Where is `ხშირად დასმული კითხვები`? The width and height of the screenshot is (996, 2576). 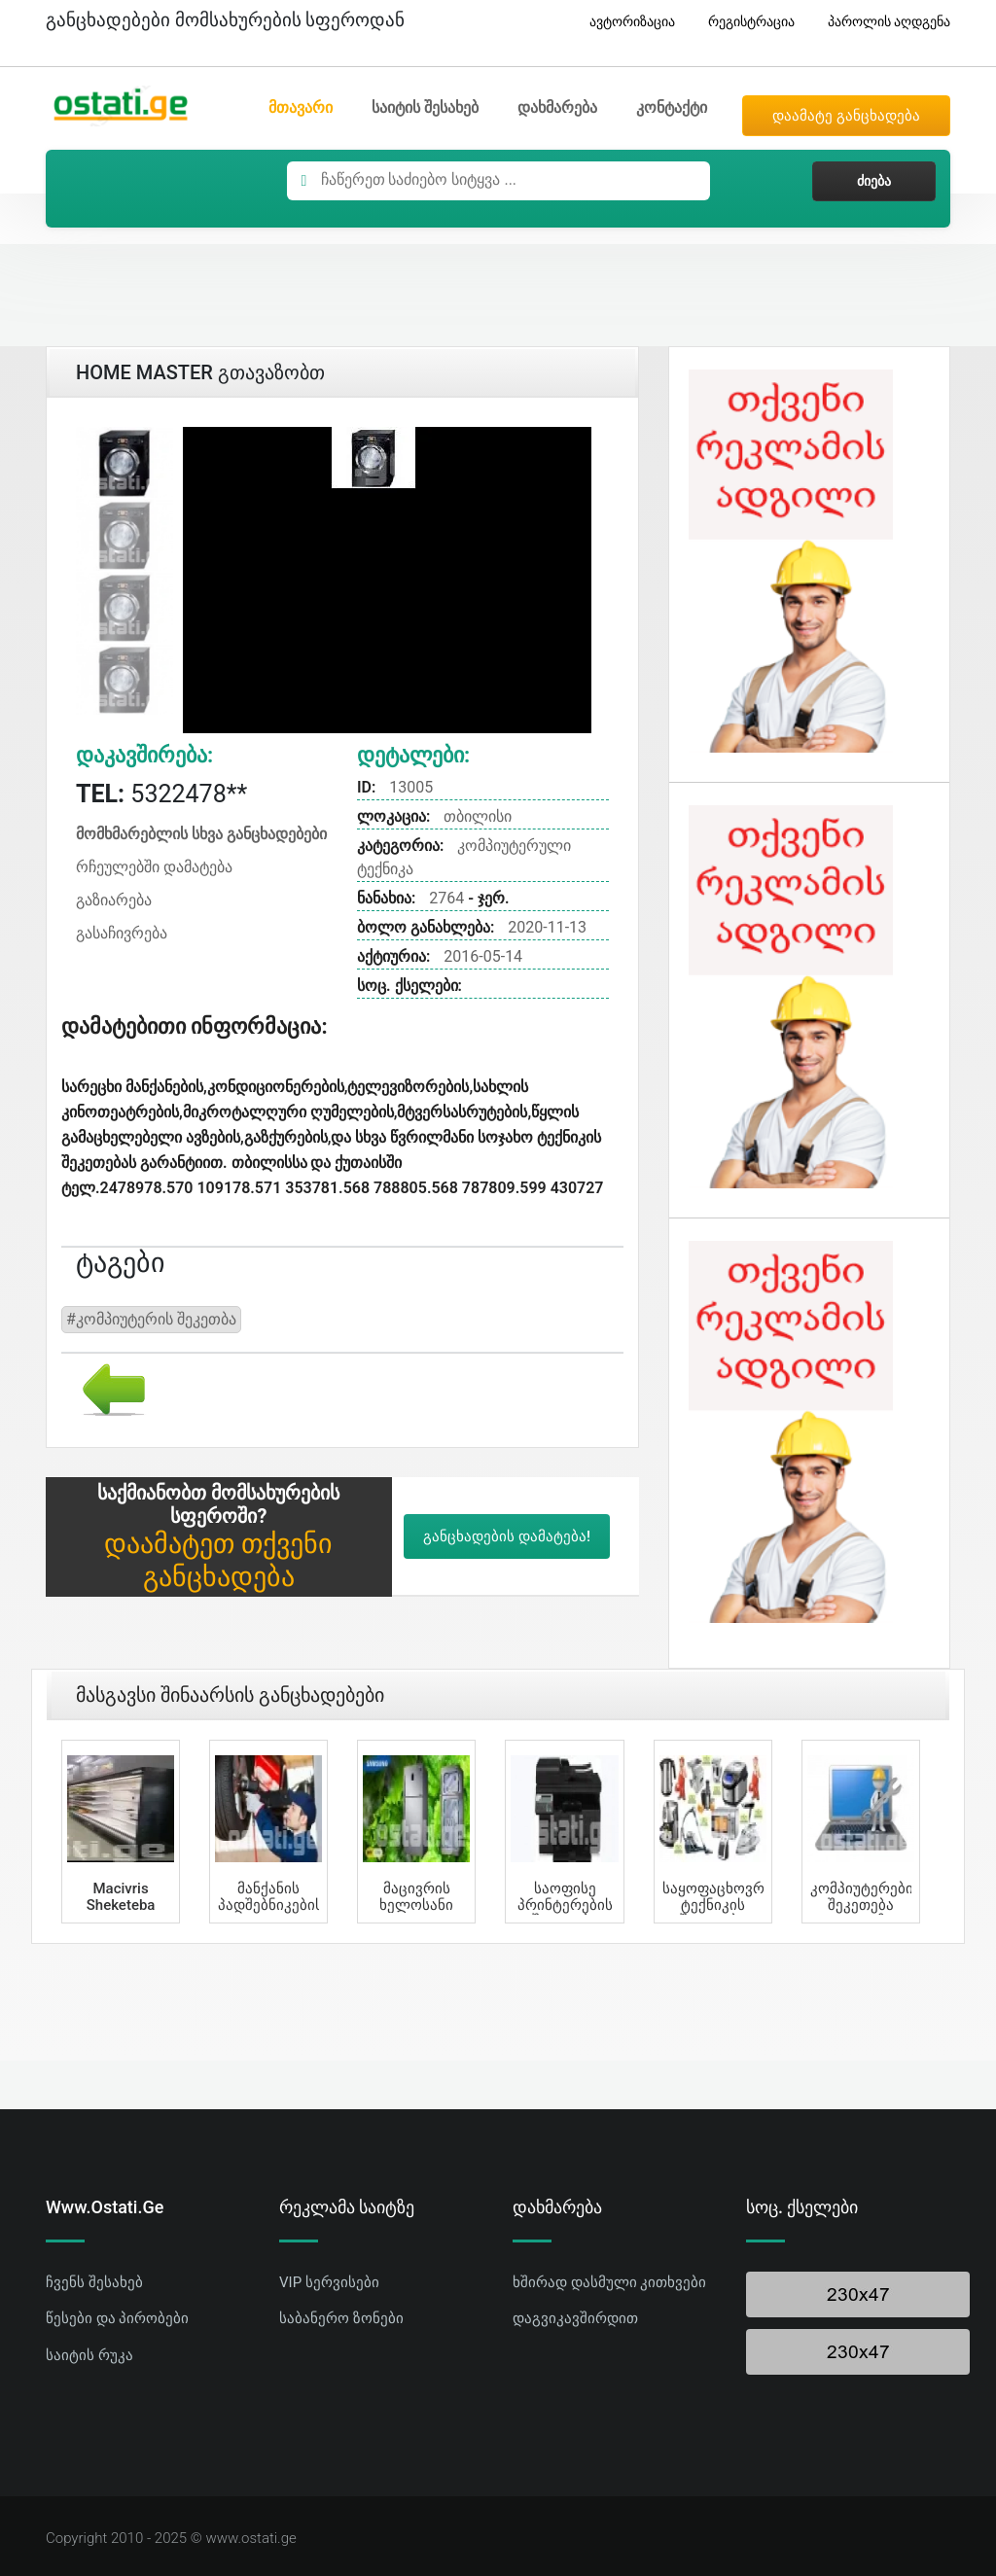
ხშირად დასმული კითხვები is located at coordinates (609, 2282).